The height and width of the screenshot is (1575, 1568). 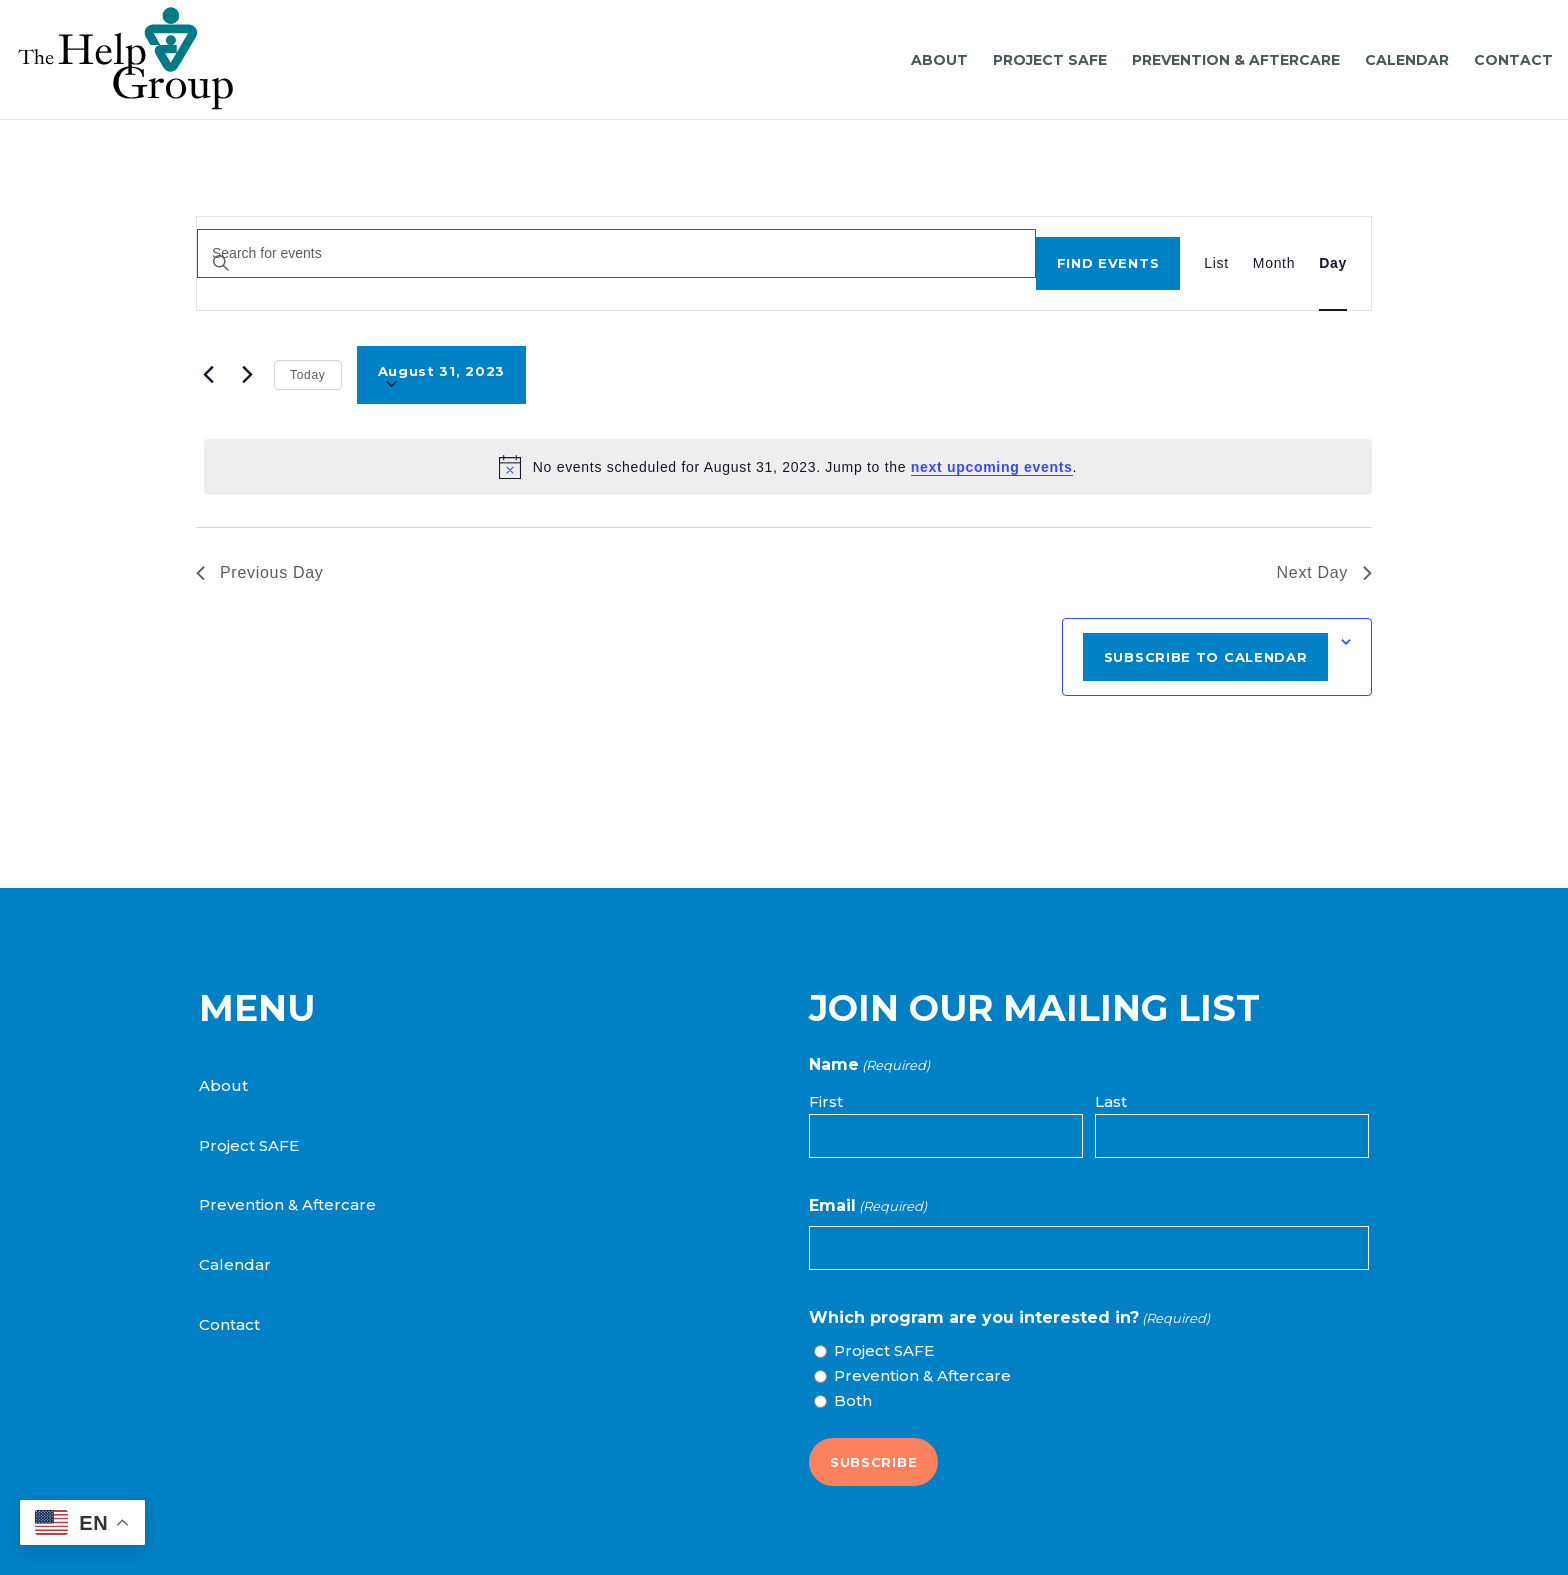 What do you see at coordinates (287, 1204) in the screenshot?
I see `Prevention & Aftercare` at bounding box center [287, 1204].